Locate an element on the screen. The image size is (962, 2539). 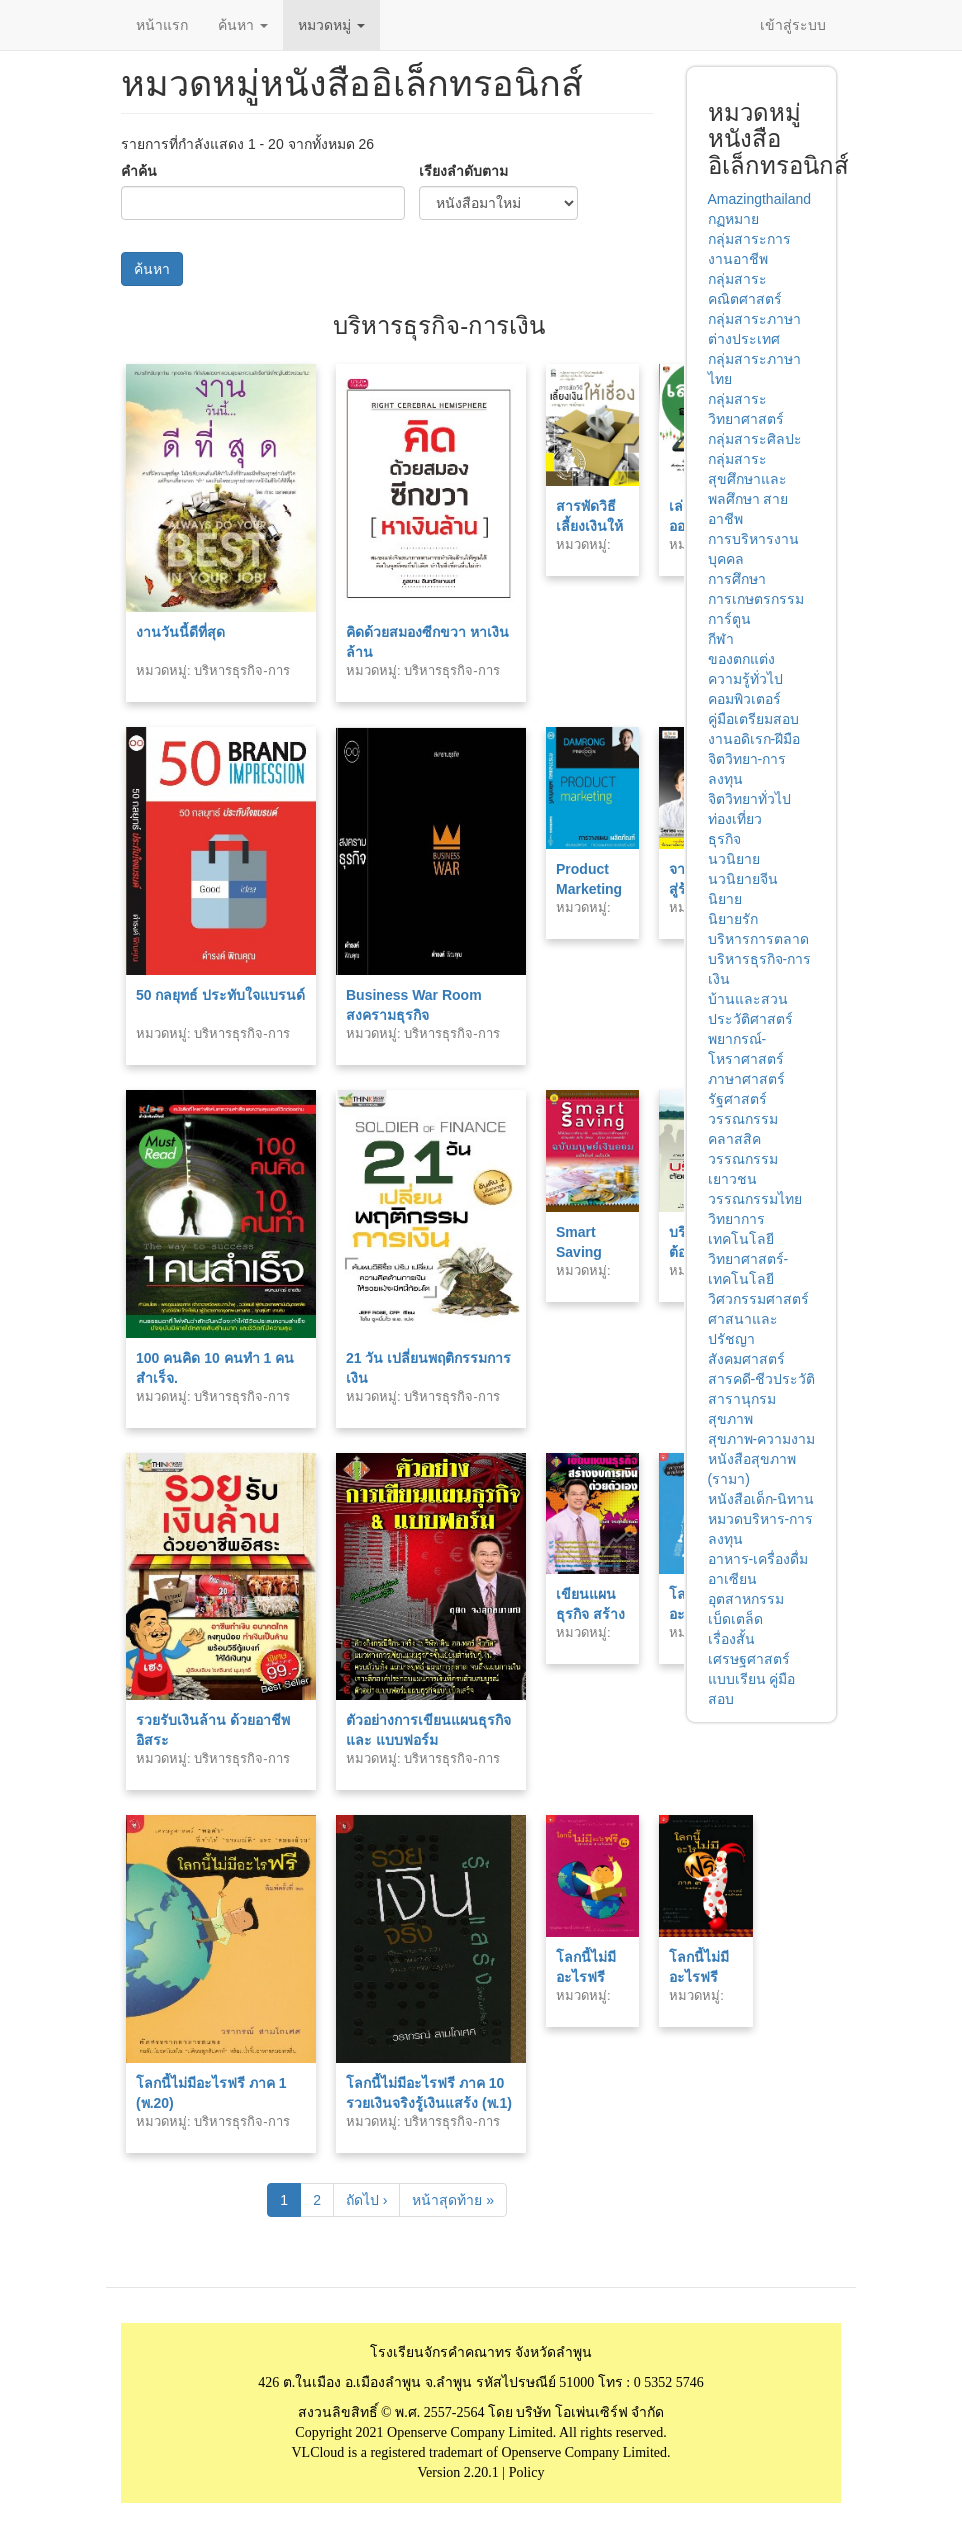
สารคดี-ชีวประวัติ is located at coordinates (762, 1379).